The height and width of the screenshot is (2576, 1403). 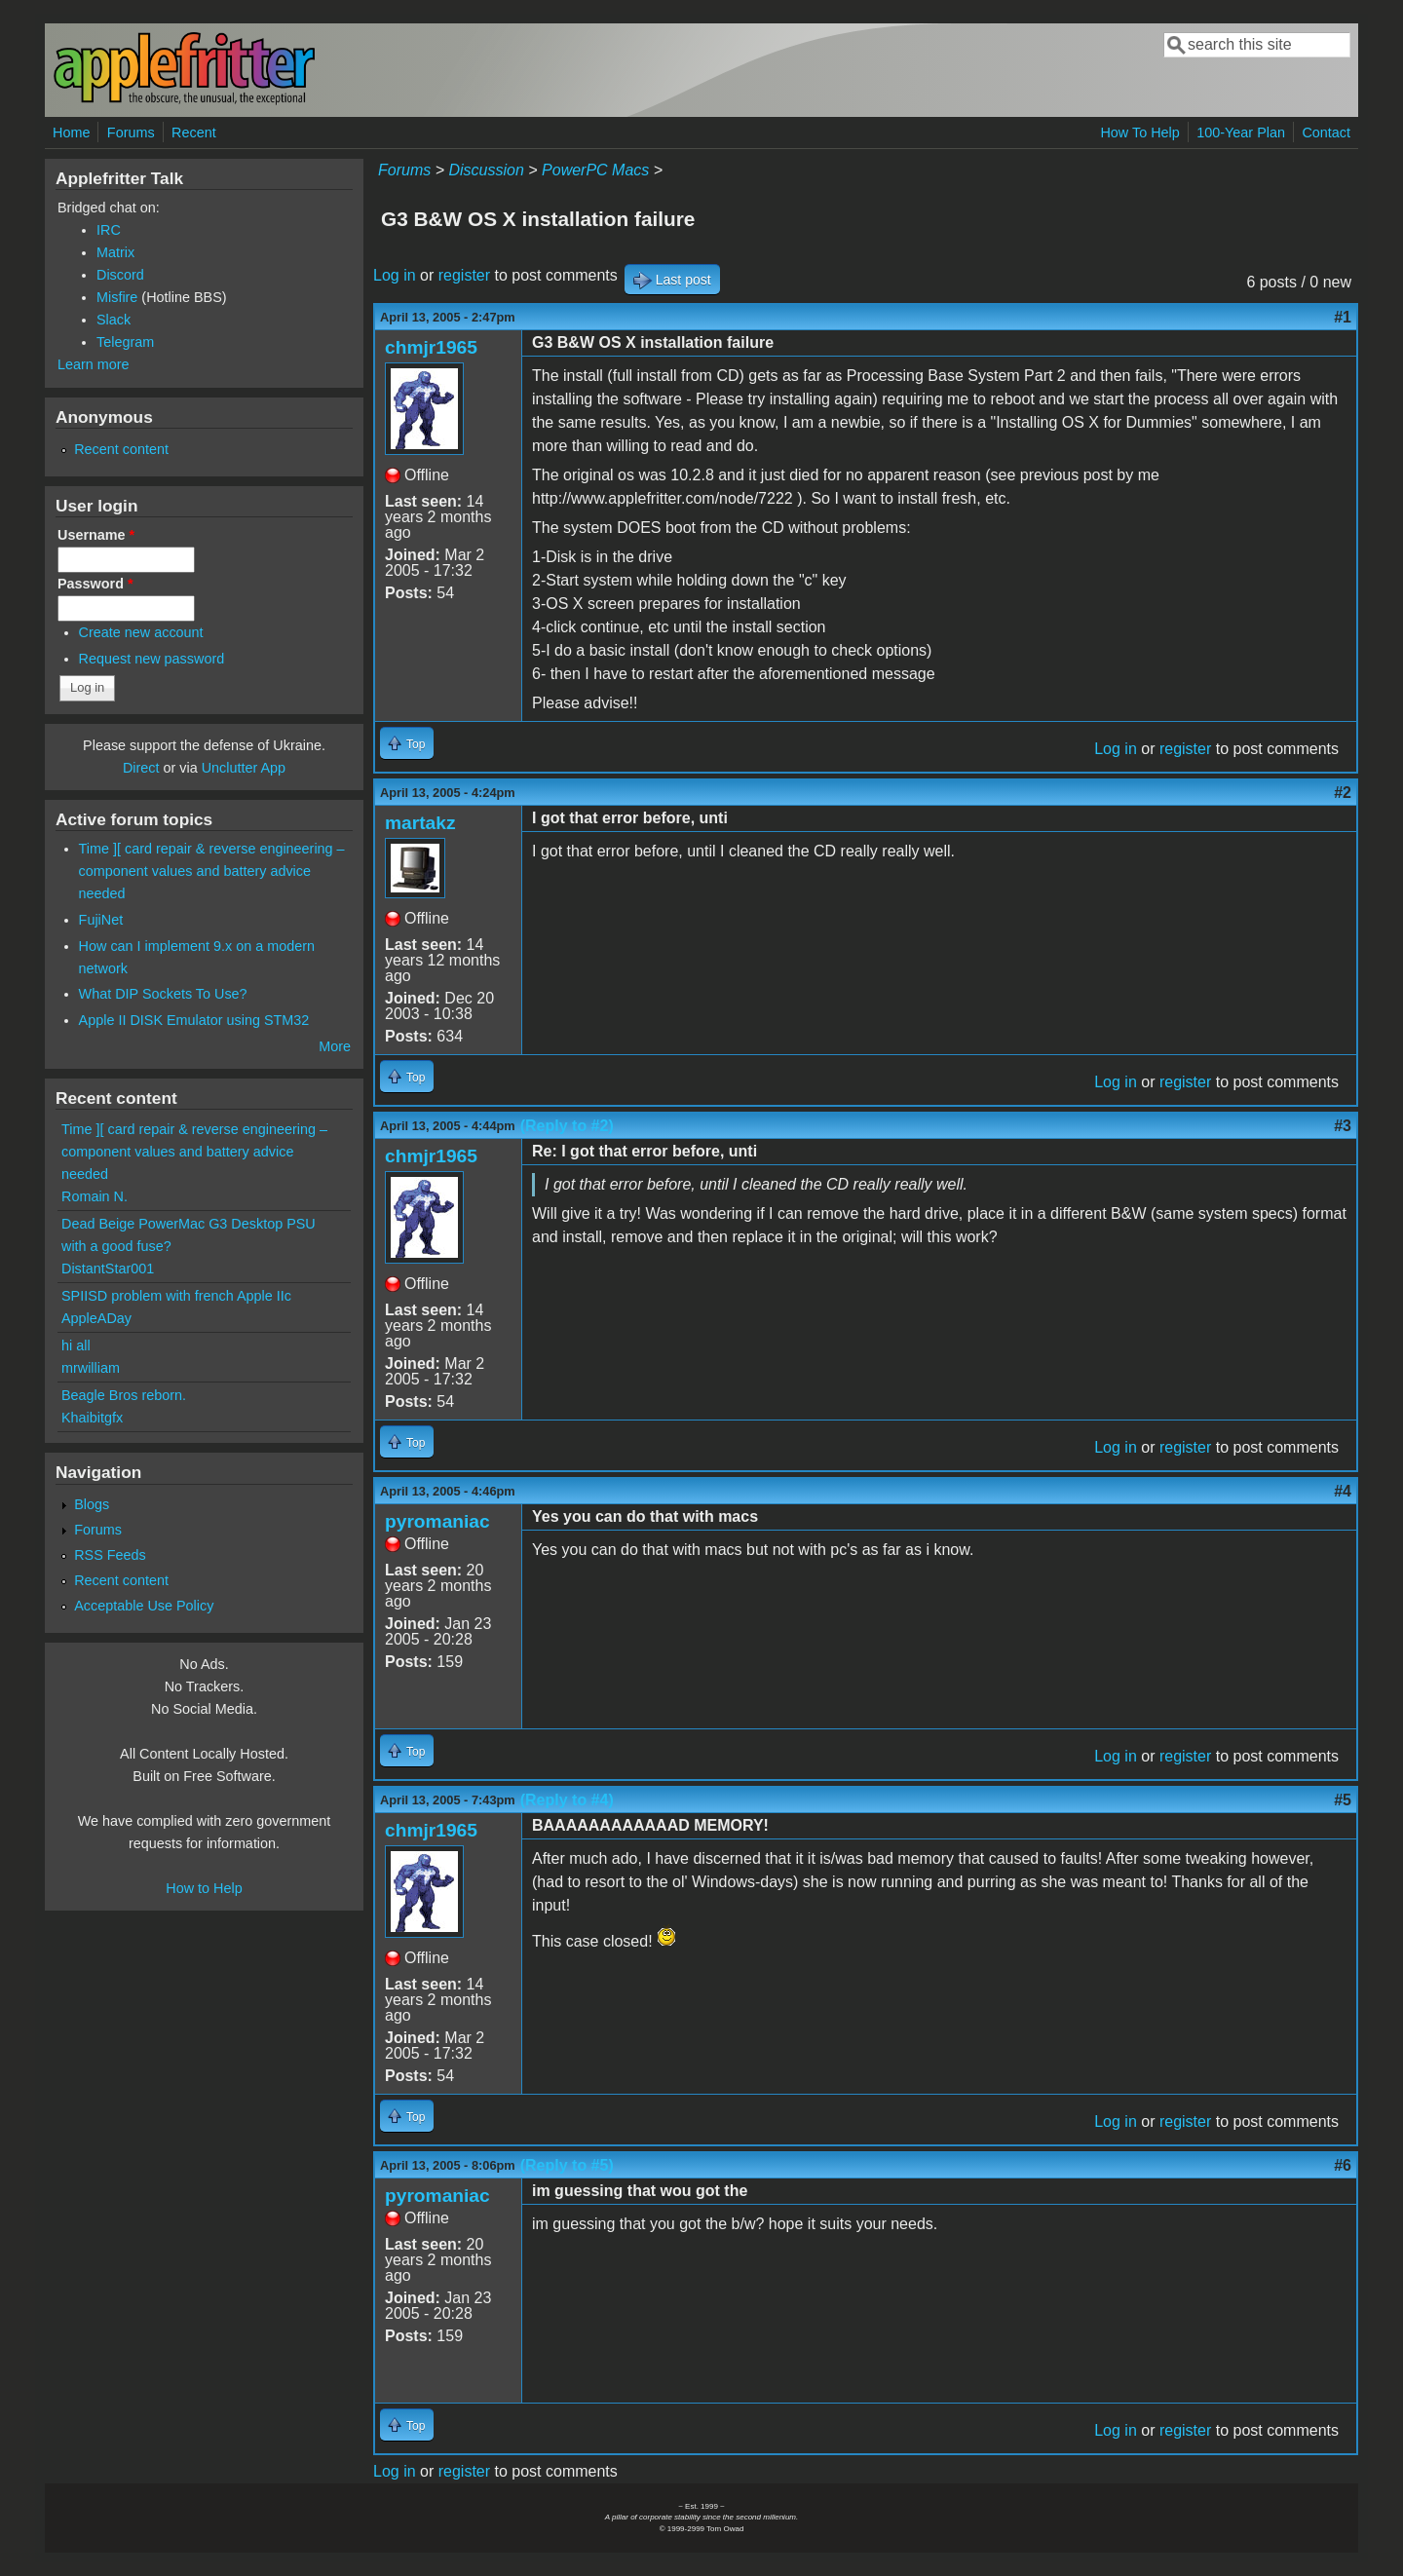 I want to click on FujiNet, so click(x=101, y=920).